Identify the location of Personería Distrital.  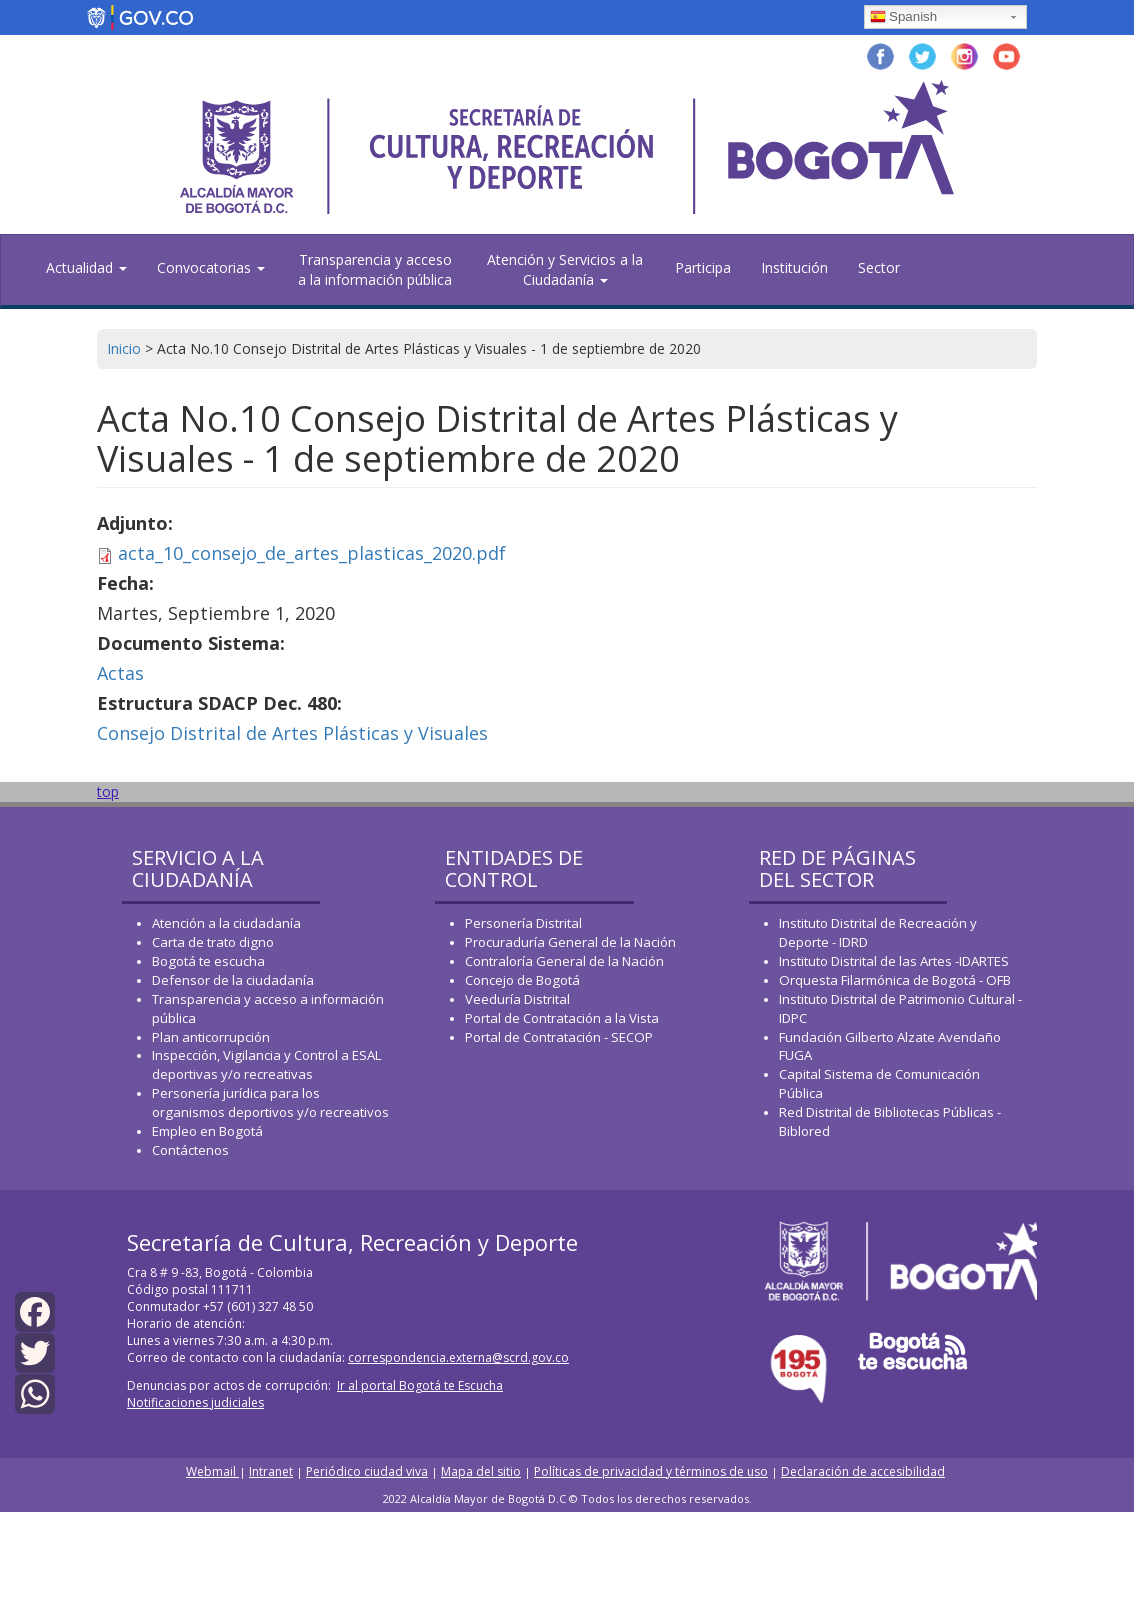
(523, 923).